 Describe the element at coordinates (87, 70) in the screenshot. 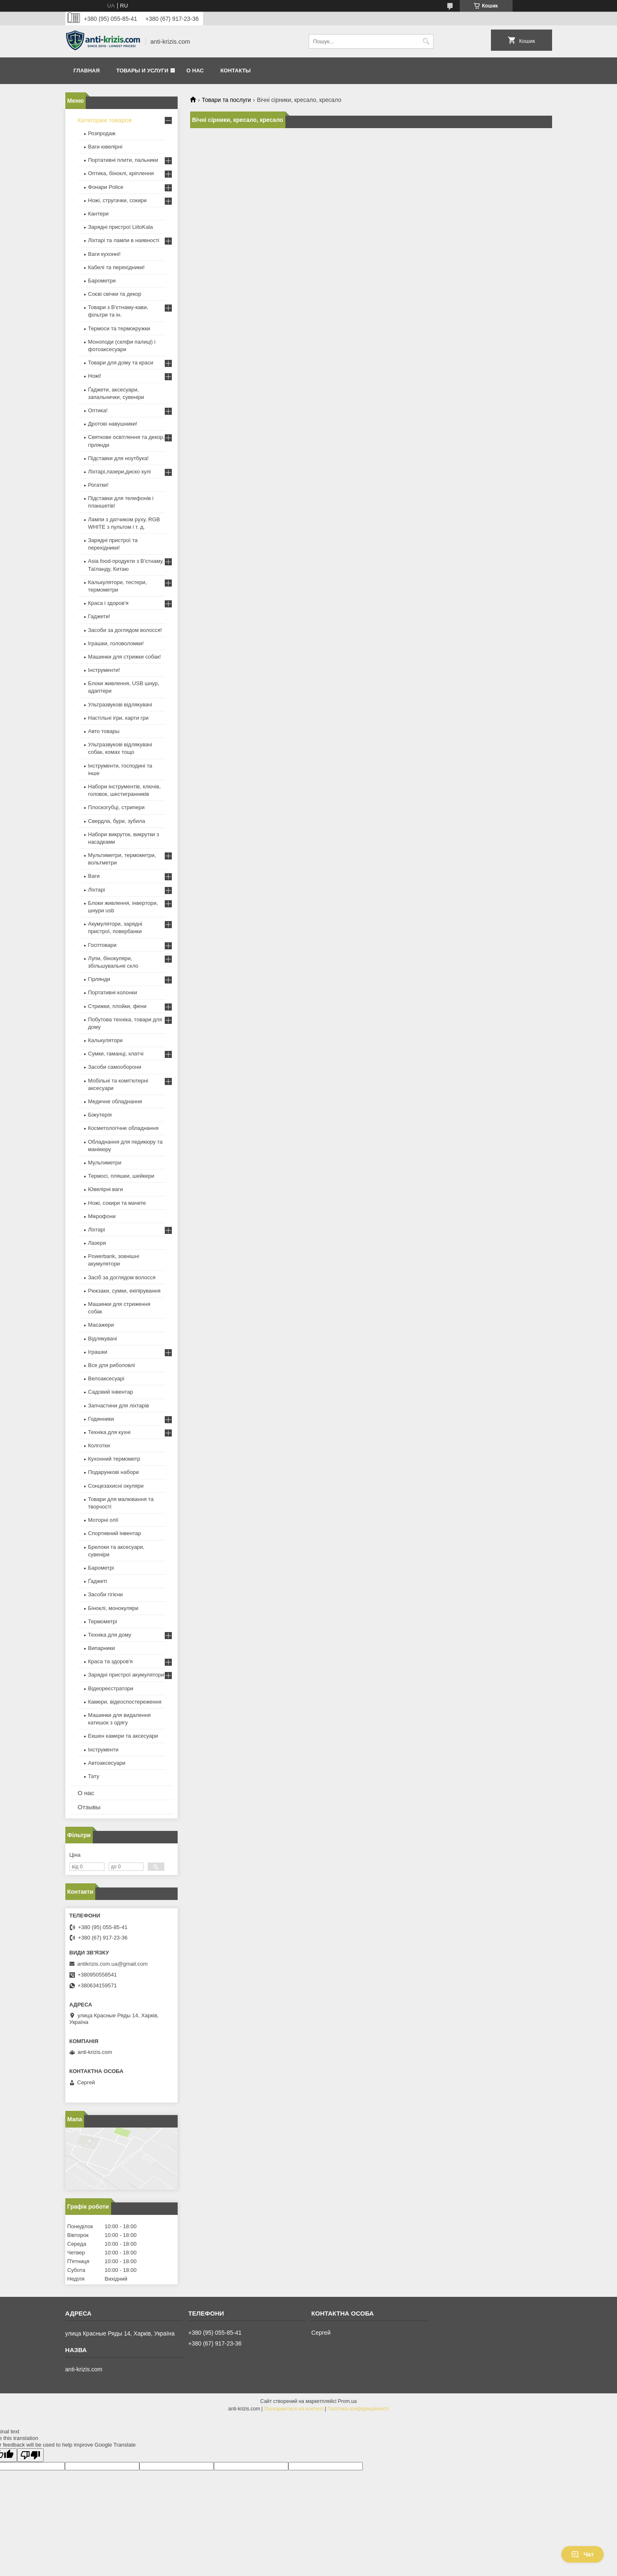

I see `Главная` at that location.